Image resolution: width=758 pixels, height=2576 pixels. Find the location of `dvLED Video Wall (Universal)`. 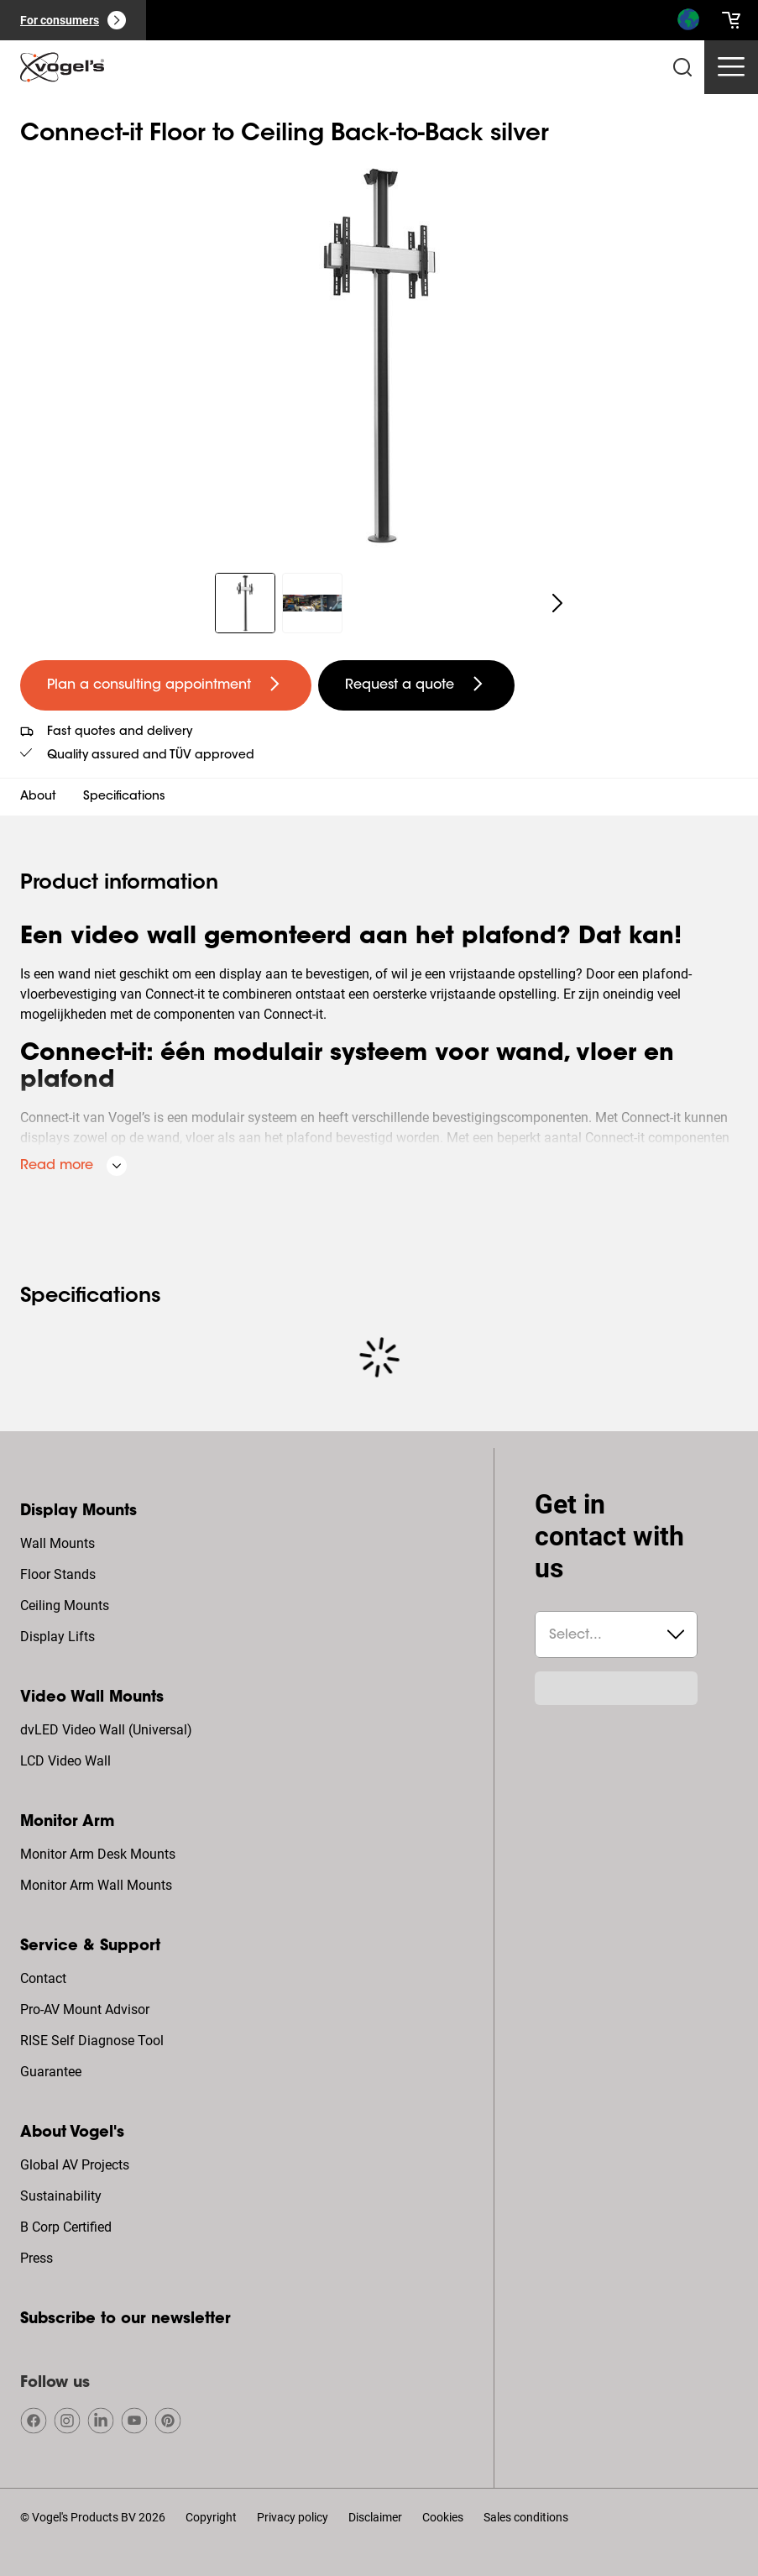

dvLED Video Wall (Universal) is located at coordinates (106, 1730).